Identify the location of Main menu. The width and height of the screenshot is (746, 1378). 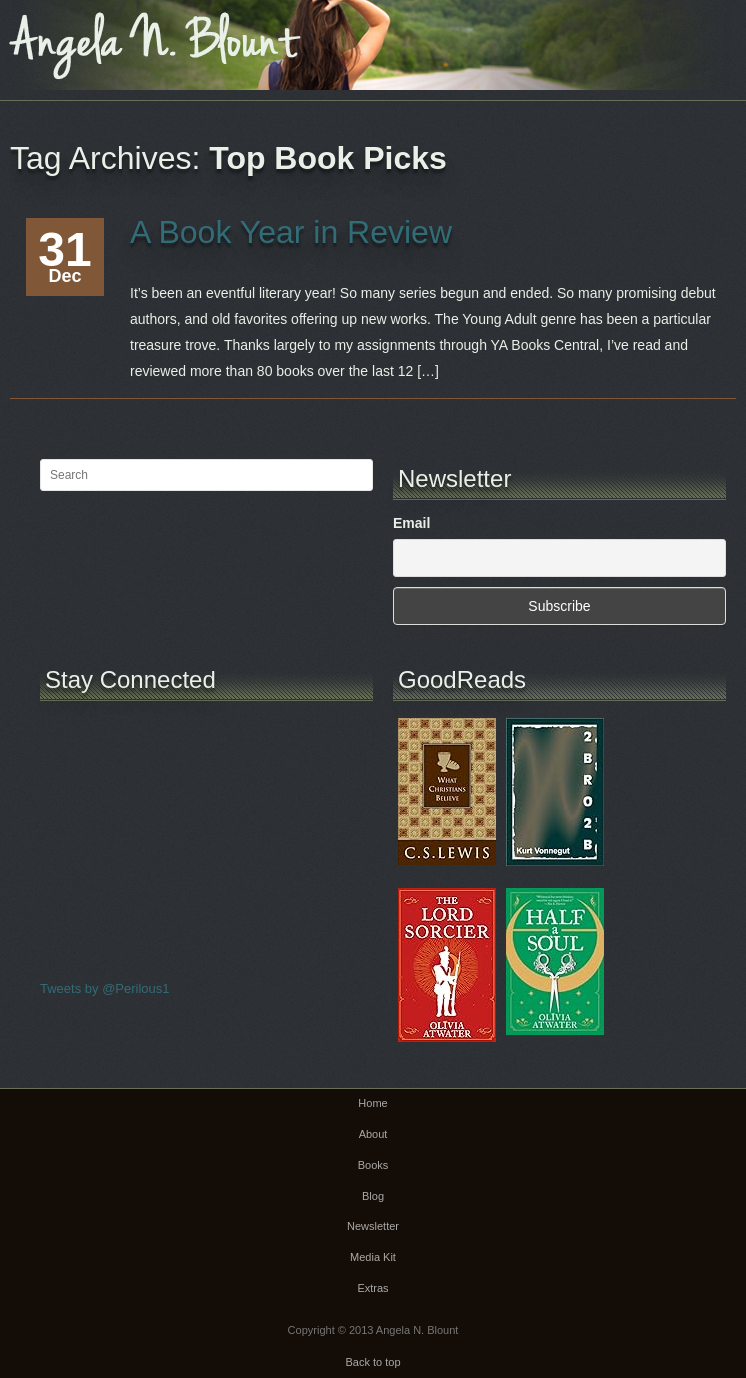
(731, 35).